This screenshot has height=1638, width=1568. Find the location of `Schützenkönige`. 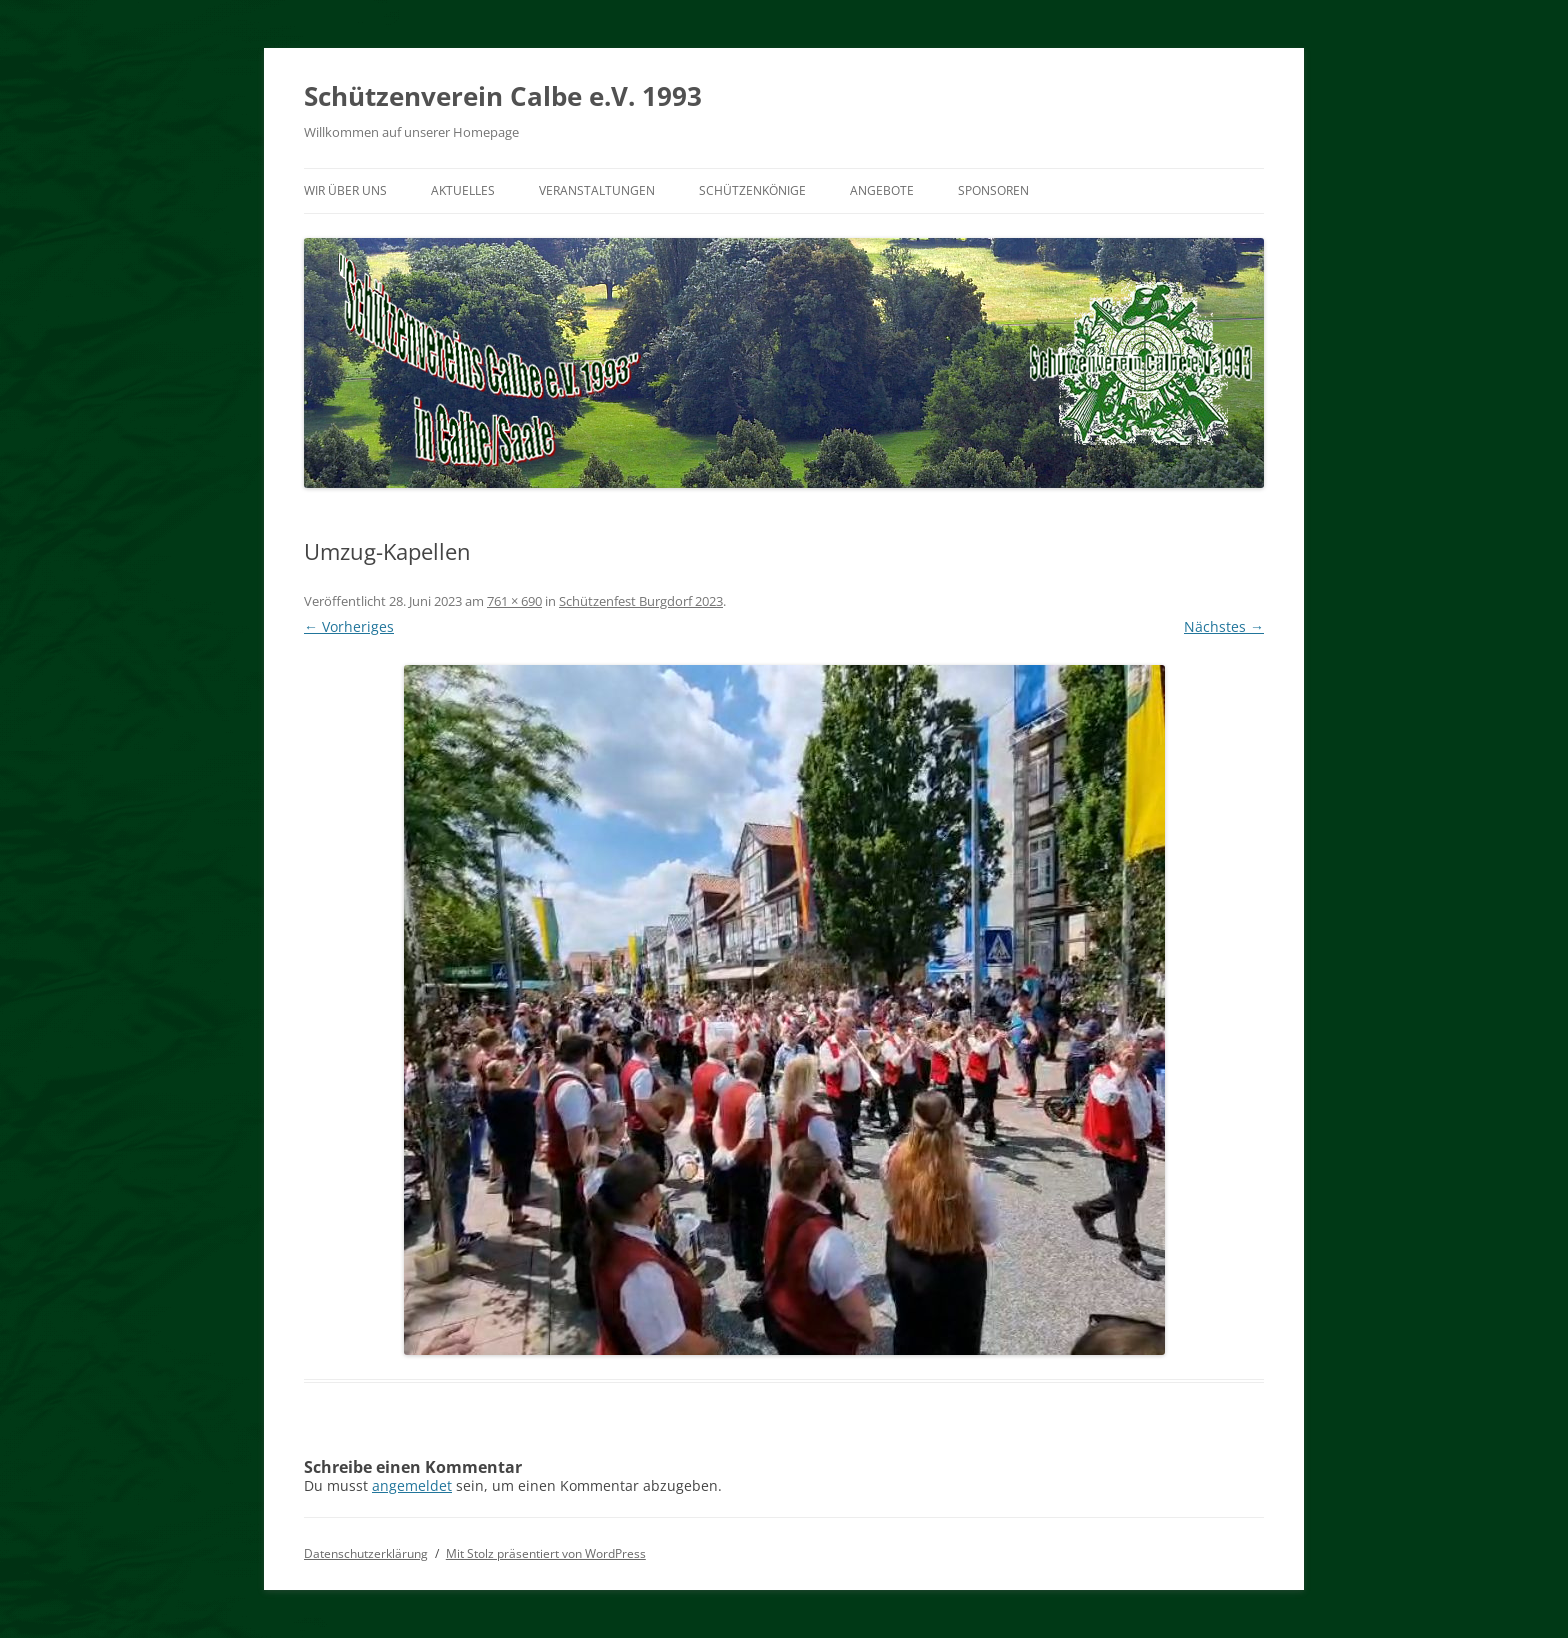

Schützenkönige is located at coordinates (752, 190).